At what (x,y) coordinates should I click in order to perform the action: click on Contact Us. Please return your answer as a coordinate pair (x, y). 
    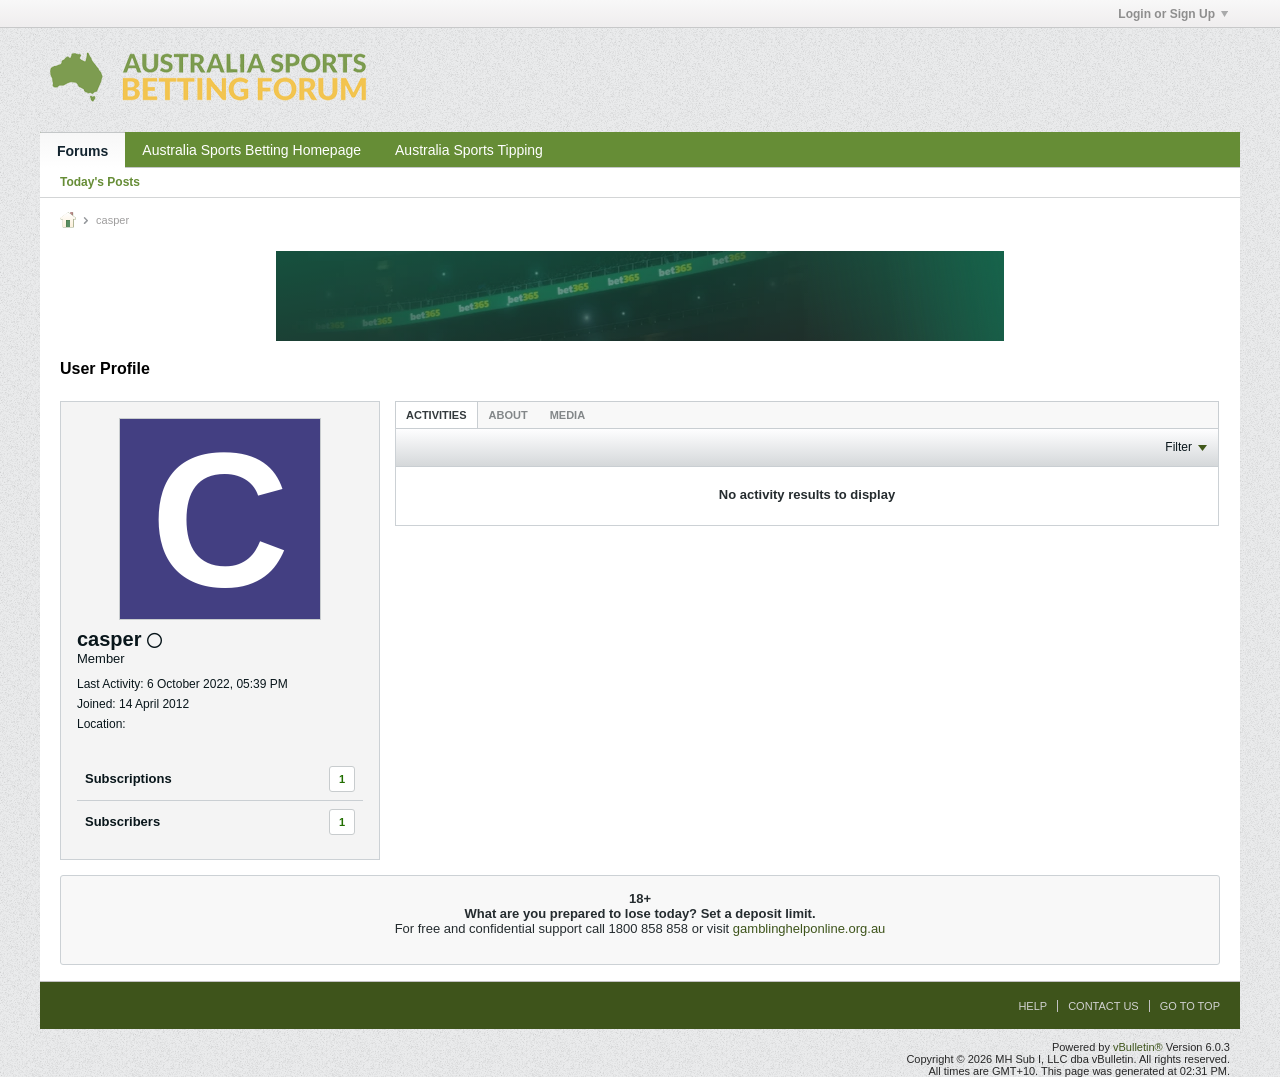
    Looking at the image, I should click on (1103, 1006).